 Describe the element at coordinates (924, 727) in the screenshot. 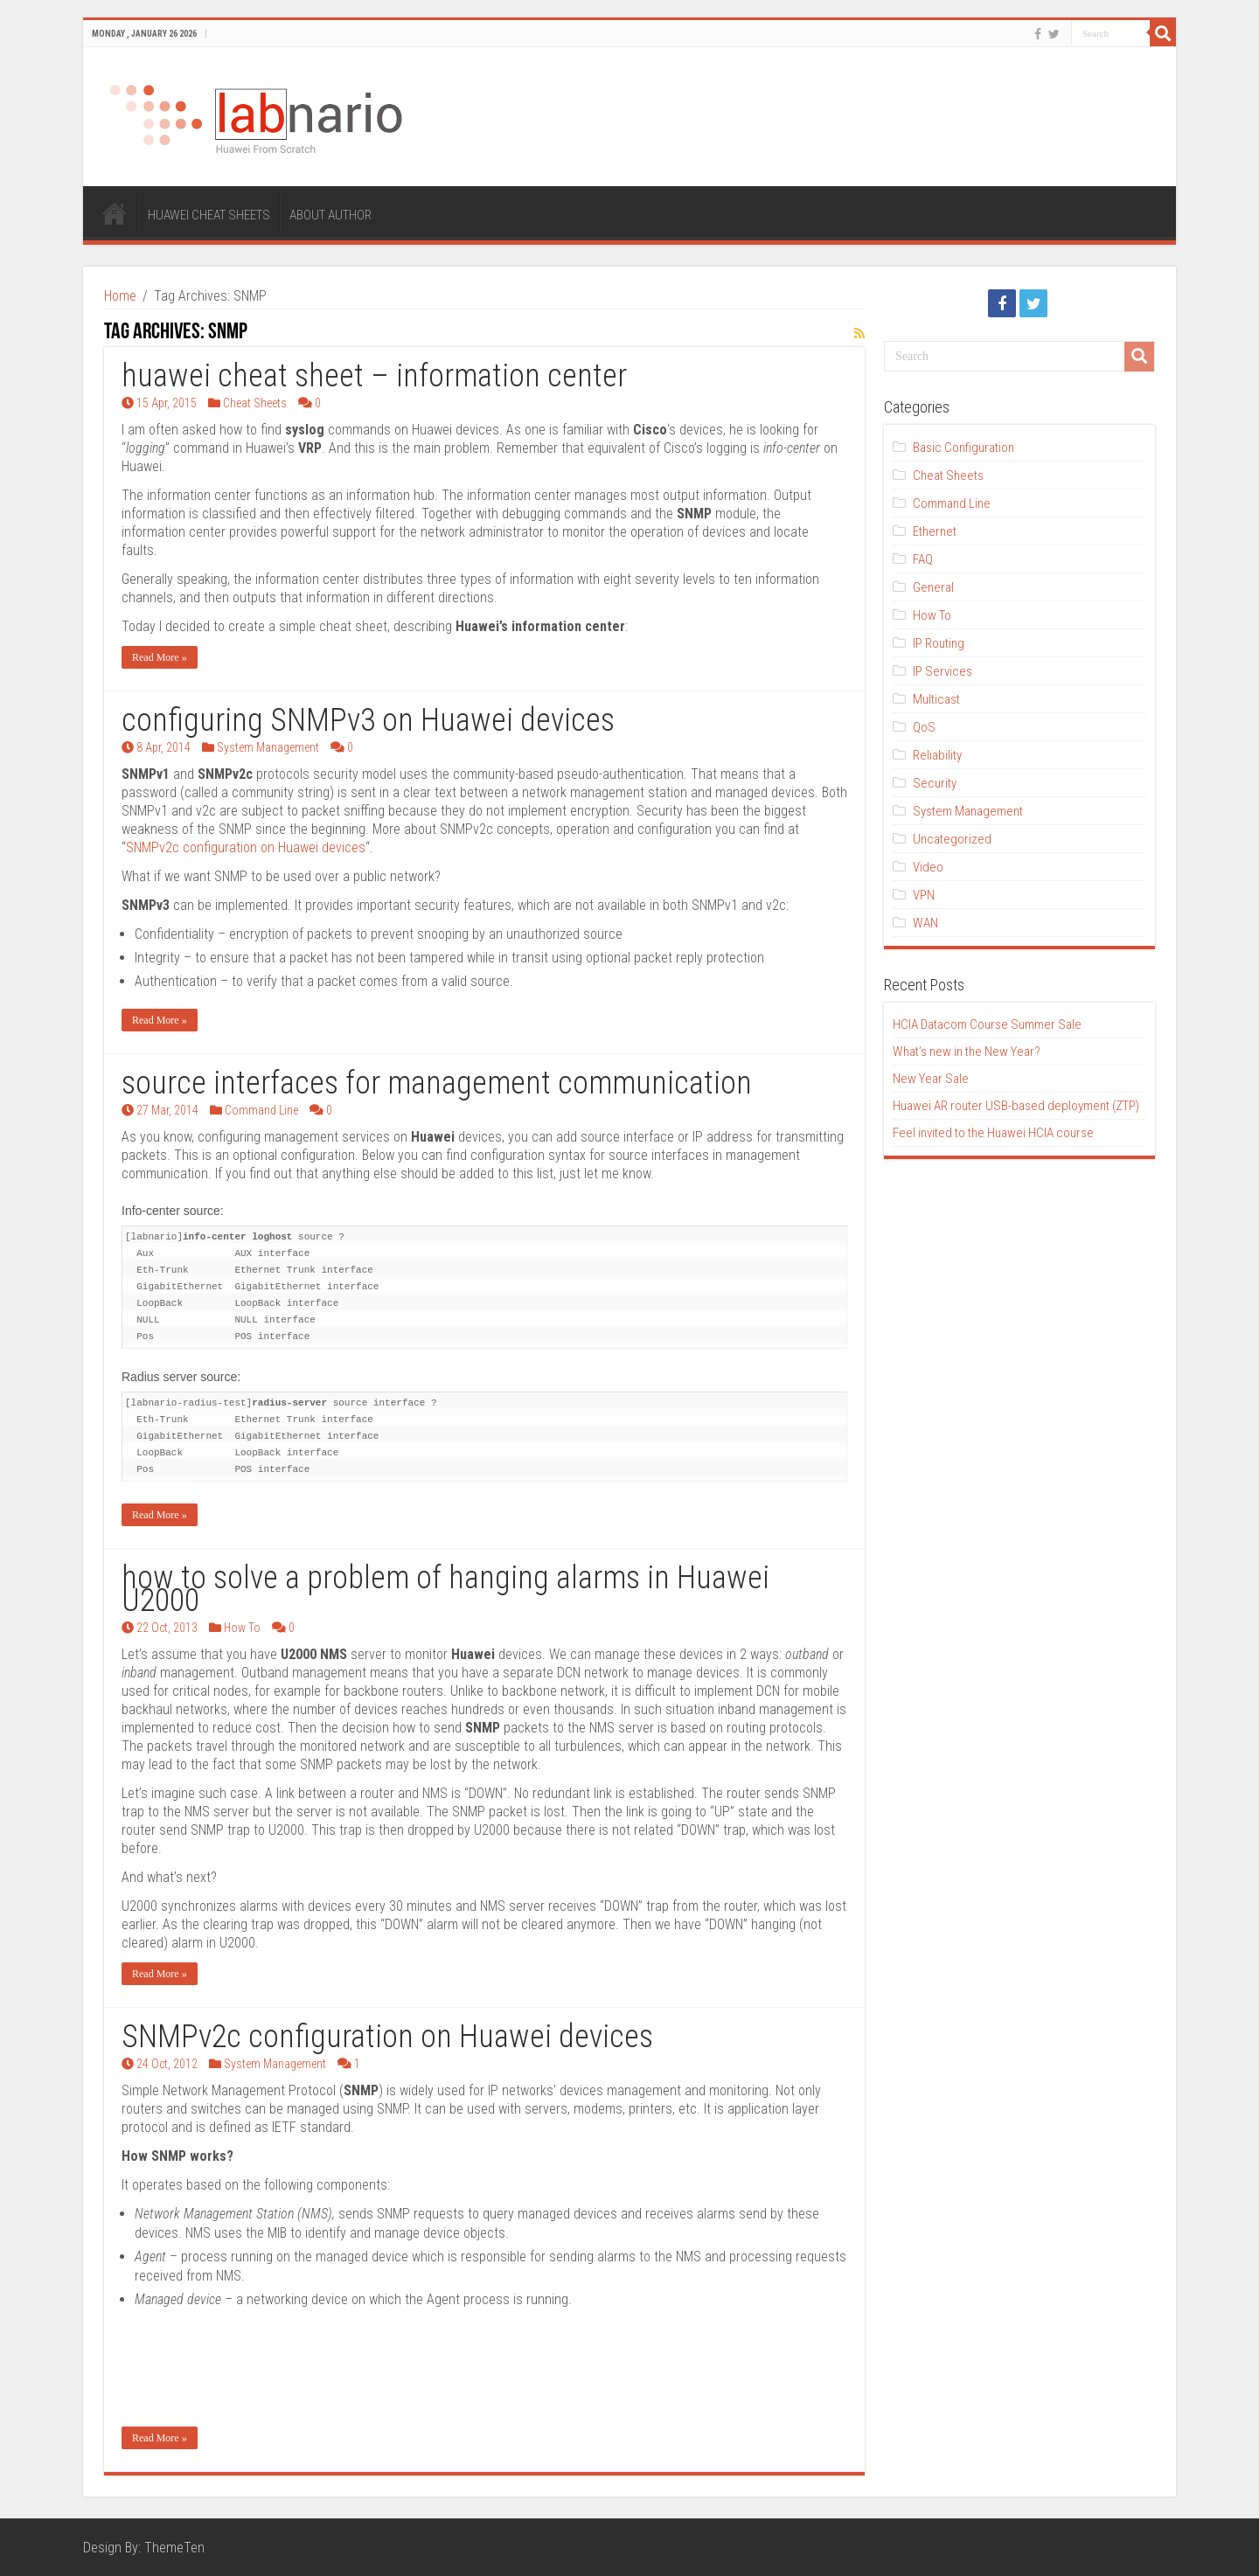

I see `QoS` at that location.